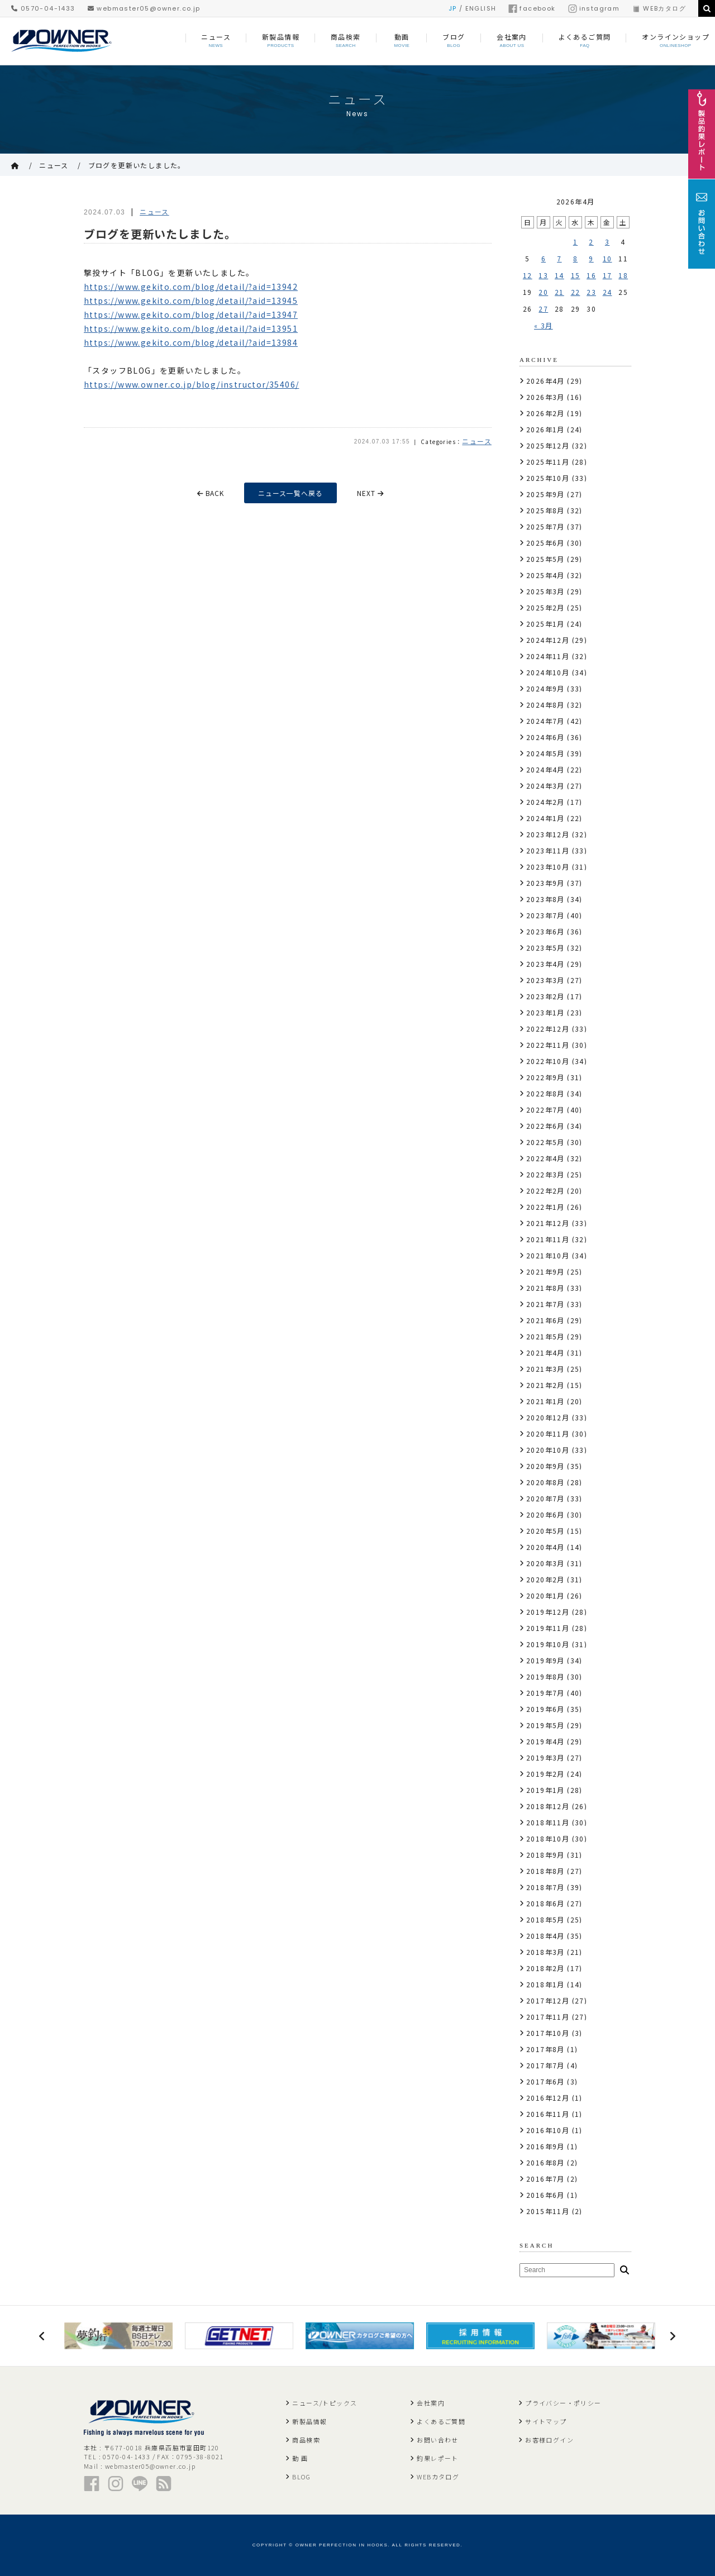 This screenshot has height=2576, width=715. I want to click on 2022年12月, so click(547, 1028).